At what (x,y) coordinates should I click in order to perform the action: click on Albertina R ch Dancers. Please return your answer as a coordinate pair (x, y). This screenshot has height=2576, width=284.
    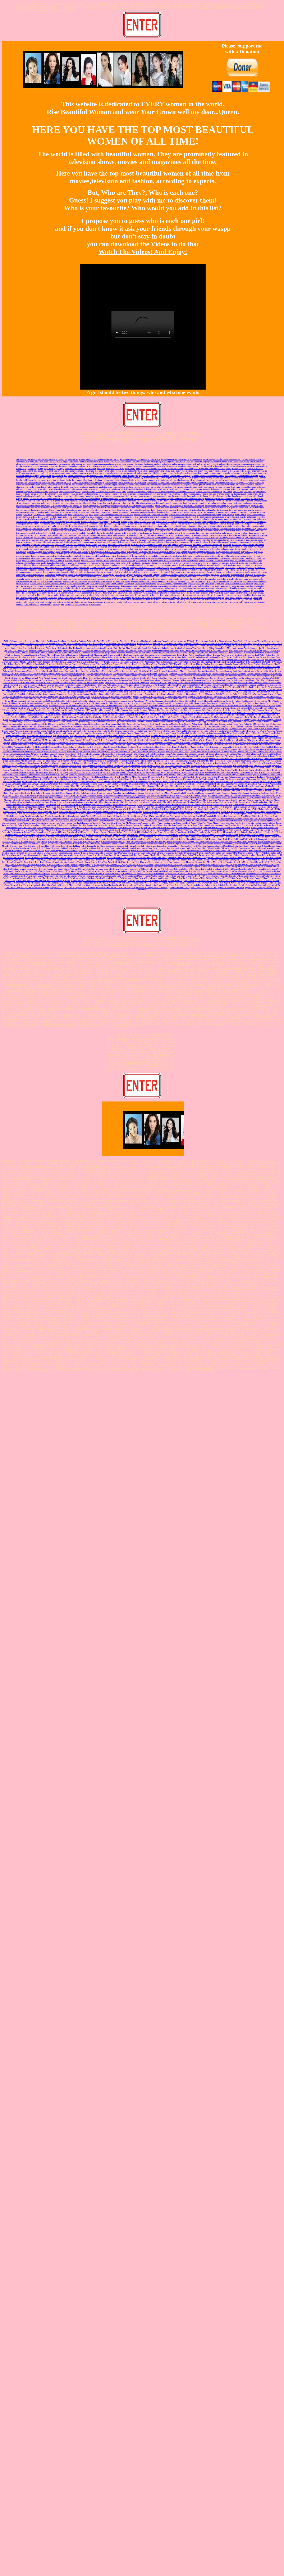
    Looking at the image, I should click on (12, 646).